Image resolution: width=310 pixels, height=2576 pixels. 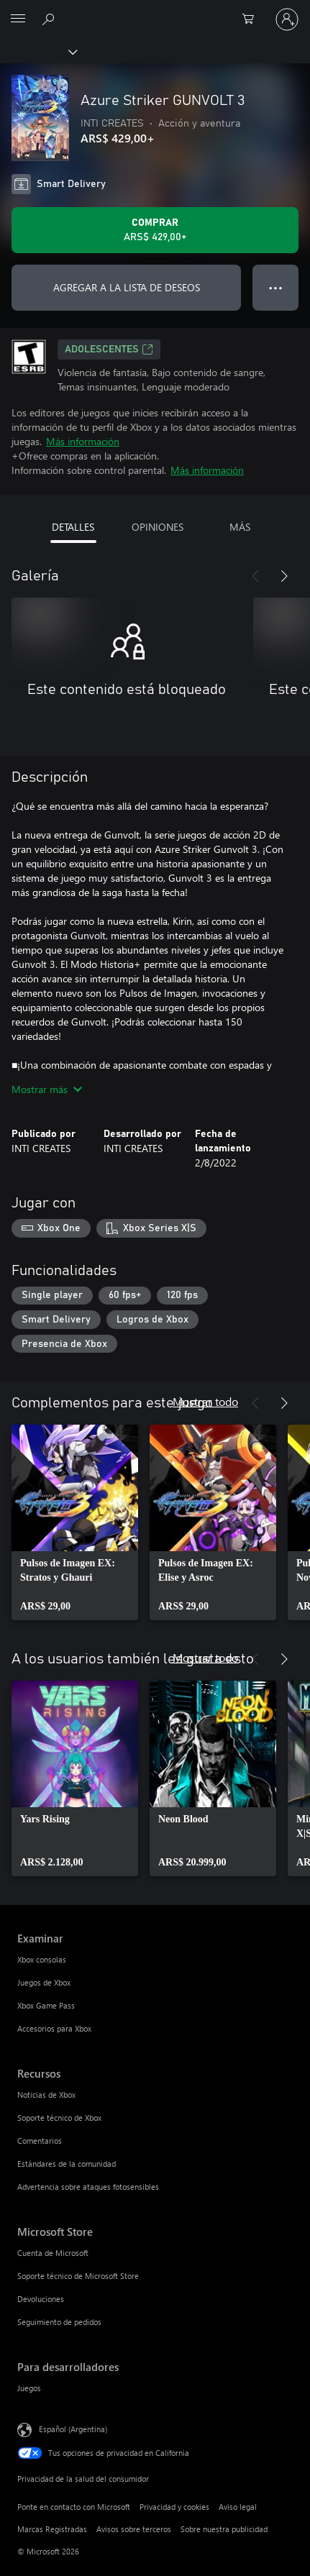 I want to click on Accesorios para Xbox [Accesorios para Xbox Examinar], so click(x=54, y=2028).